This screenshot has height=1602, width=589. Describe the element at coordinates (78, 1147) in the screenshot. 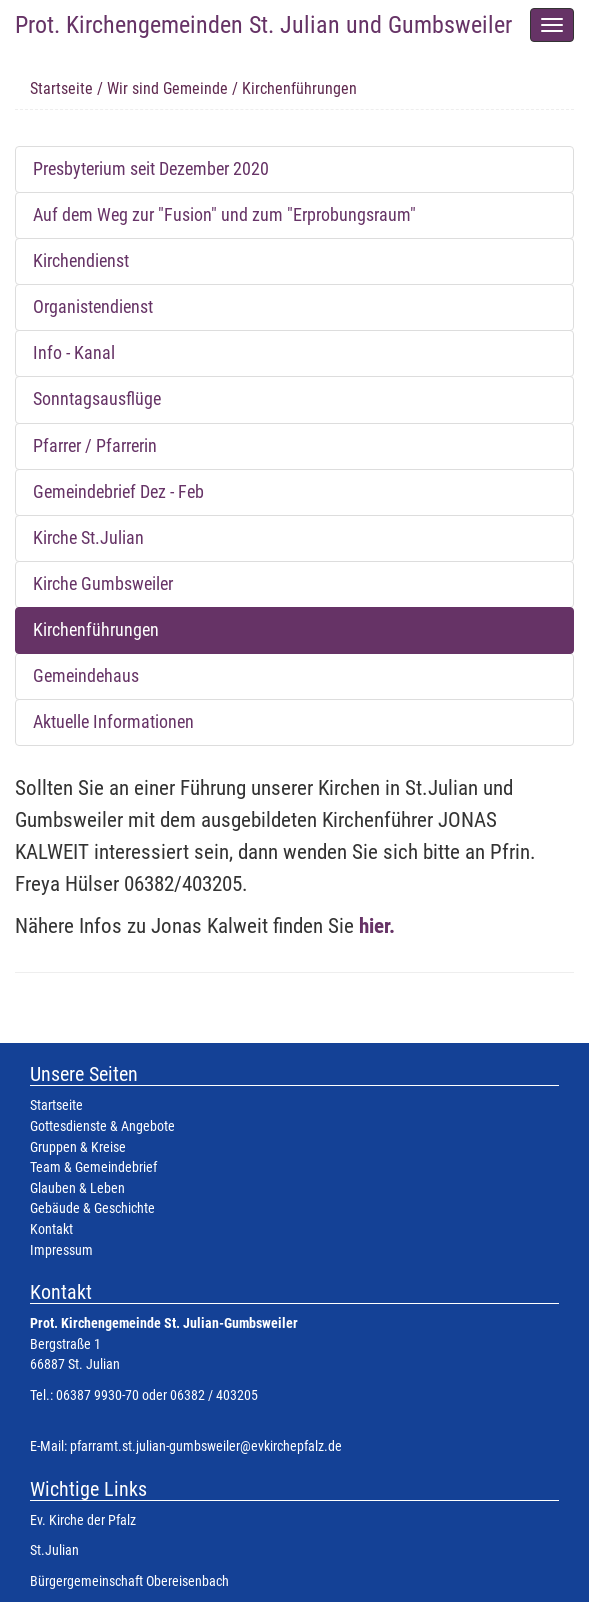

I see `Gruppen & Kreise` at that location.